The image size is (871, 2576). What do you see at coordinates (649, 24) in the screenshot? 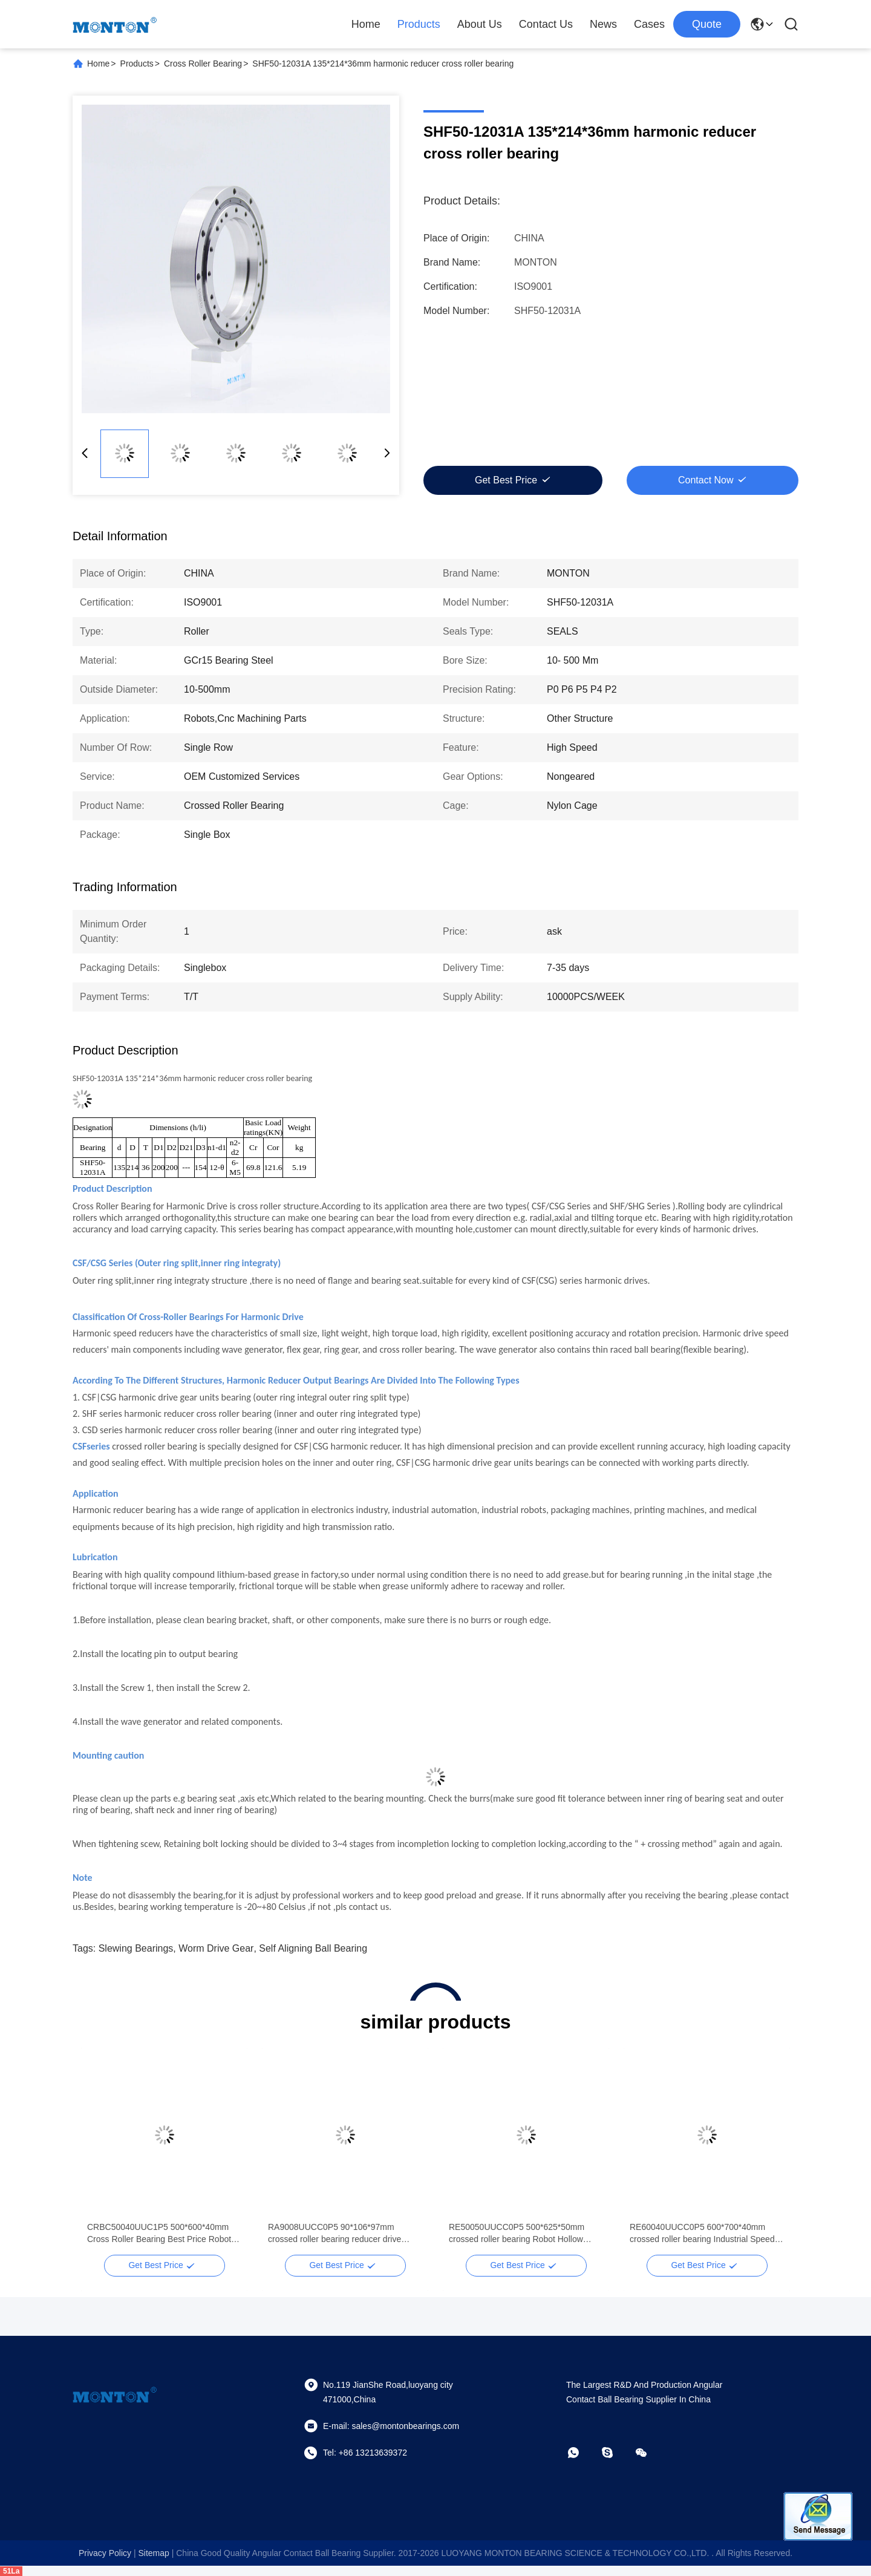
I see `Cases` at bounding box center [649, 24].